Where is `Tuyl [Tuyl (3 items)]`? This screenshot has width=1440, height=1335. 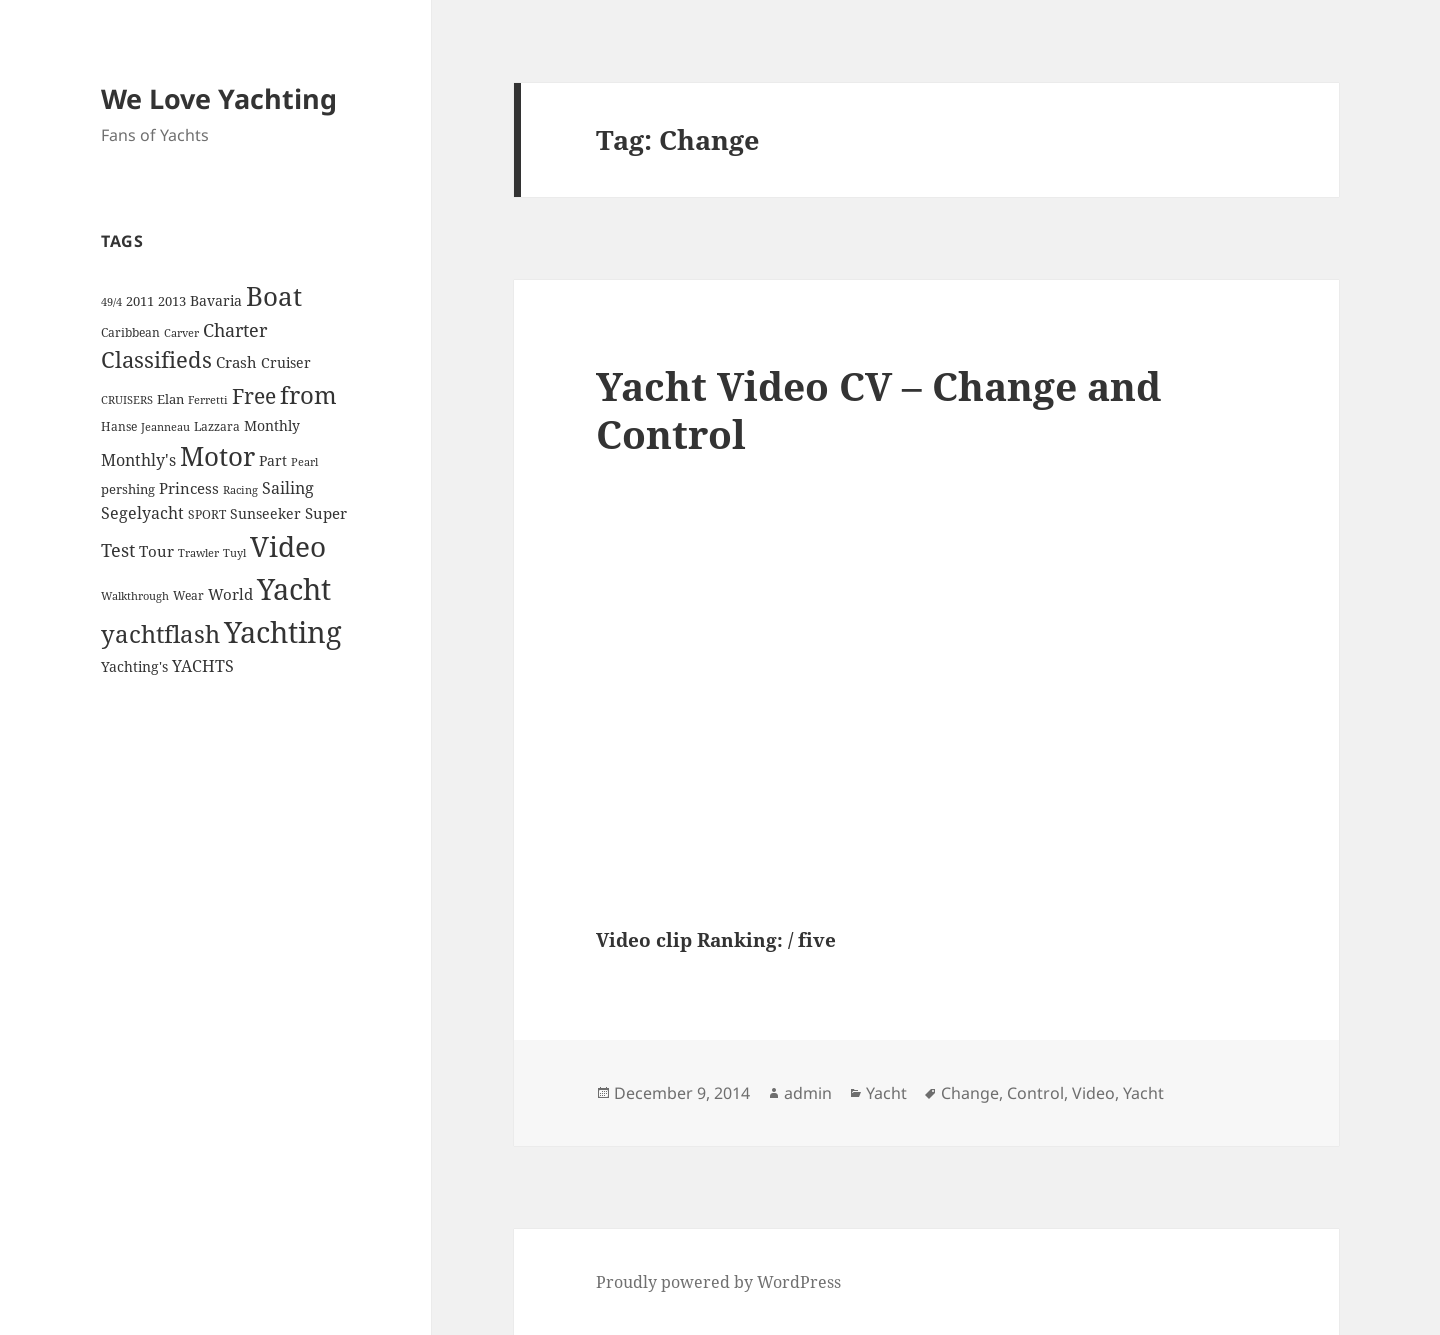 Tuyl [Tuyl (3 items)] is located at coordinates (234, 553).